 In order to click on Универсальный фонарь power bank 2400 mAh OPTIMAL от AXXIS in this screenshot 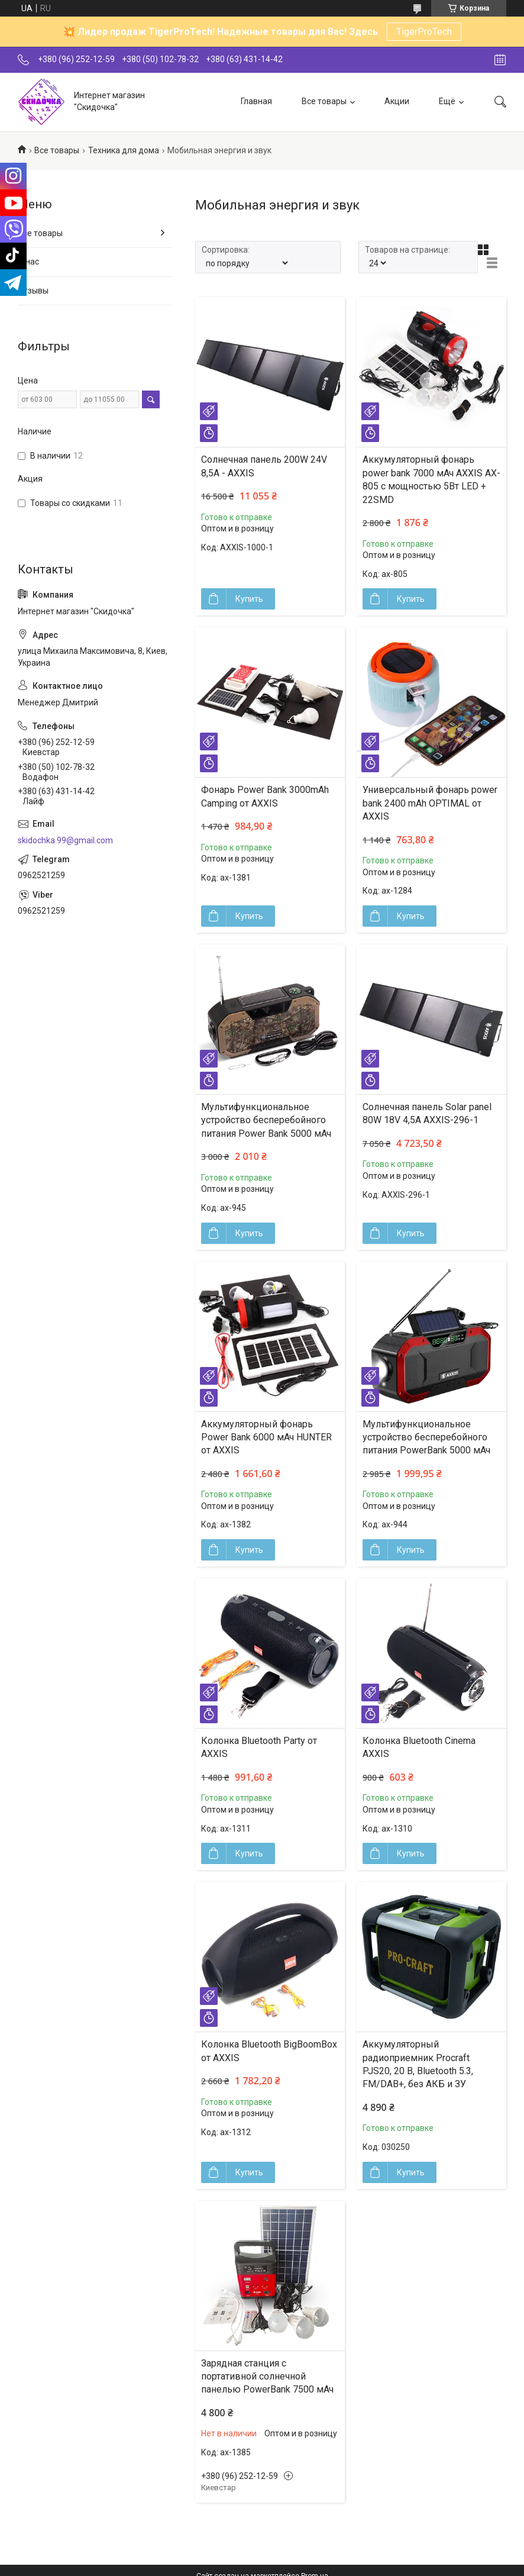, I will do `click(430, 803)`.